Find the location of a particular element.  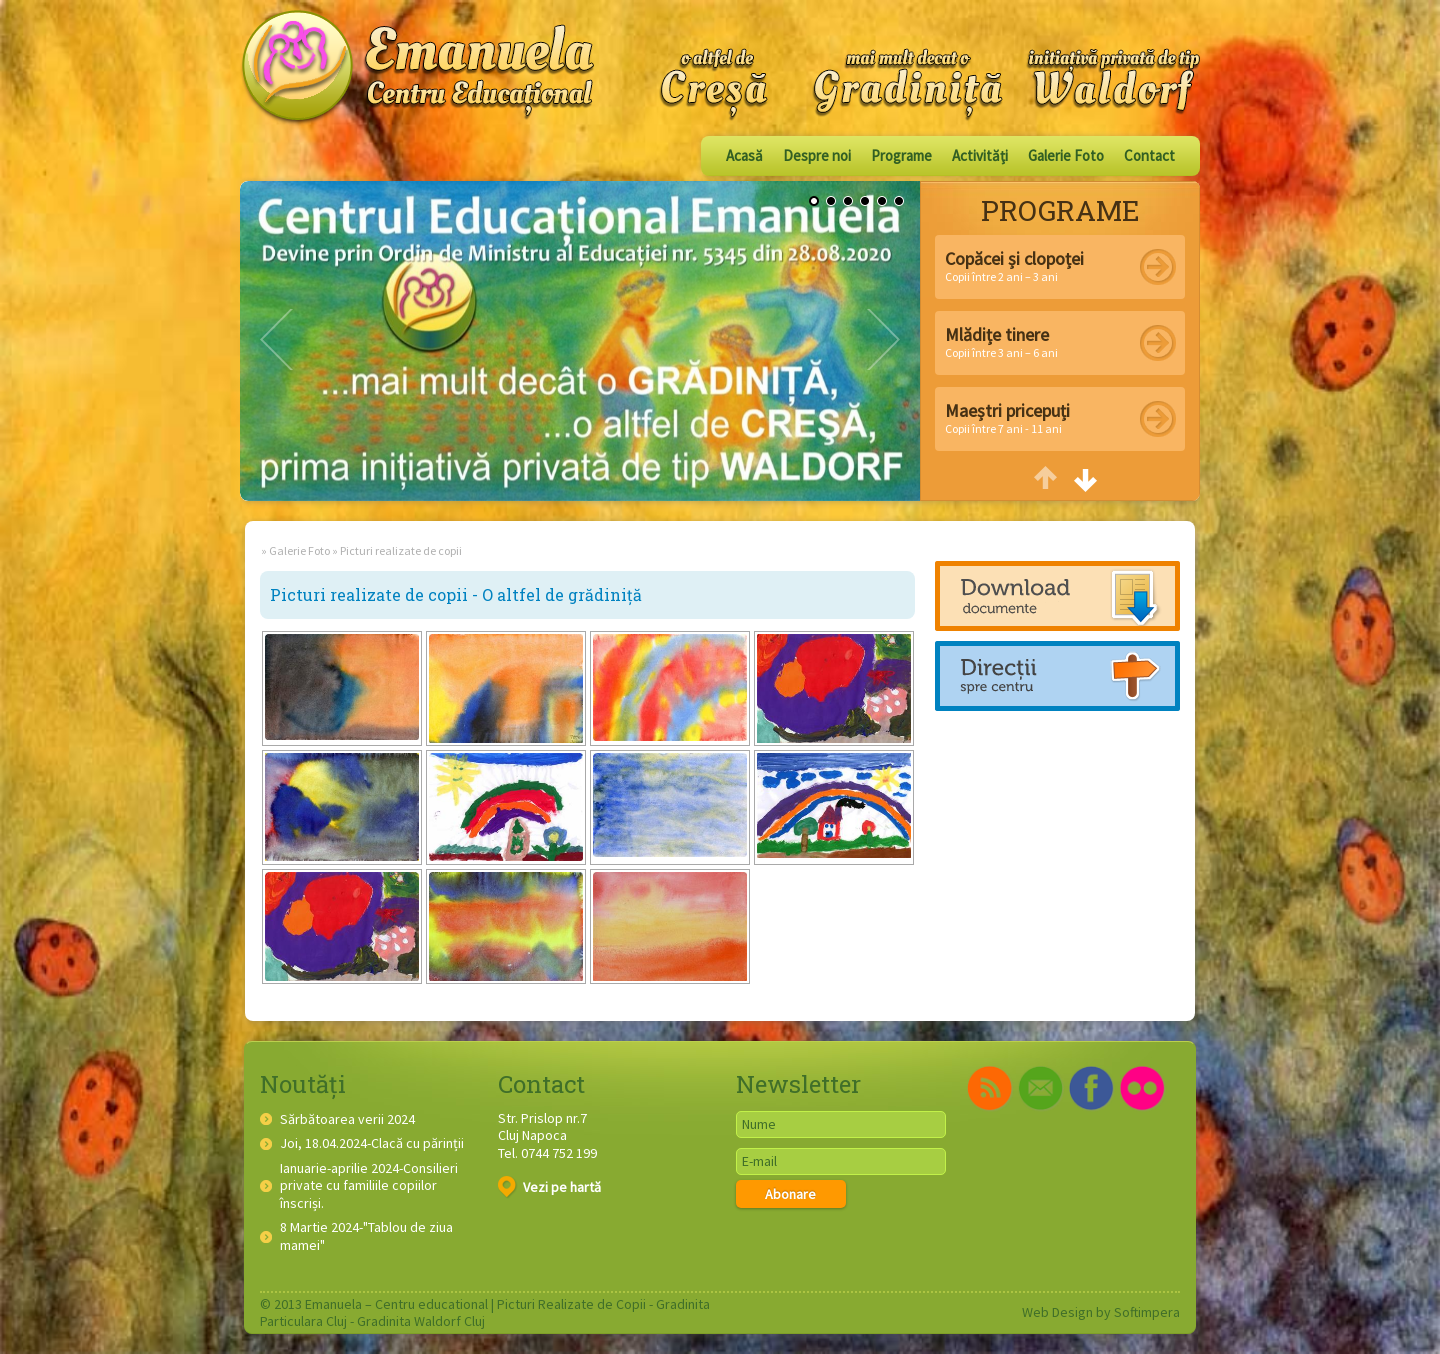

Sărbătoarea verii 2024 is located at coordinates (347, 1119).